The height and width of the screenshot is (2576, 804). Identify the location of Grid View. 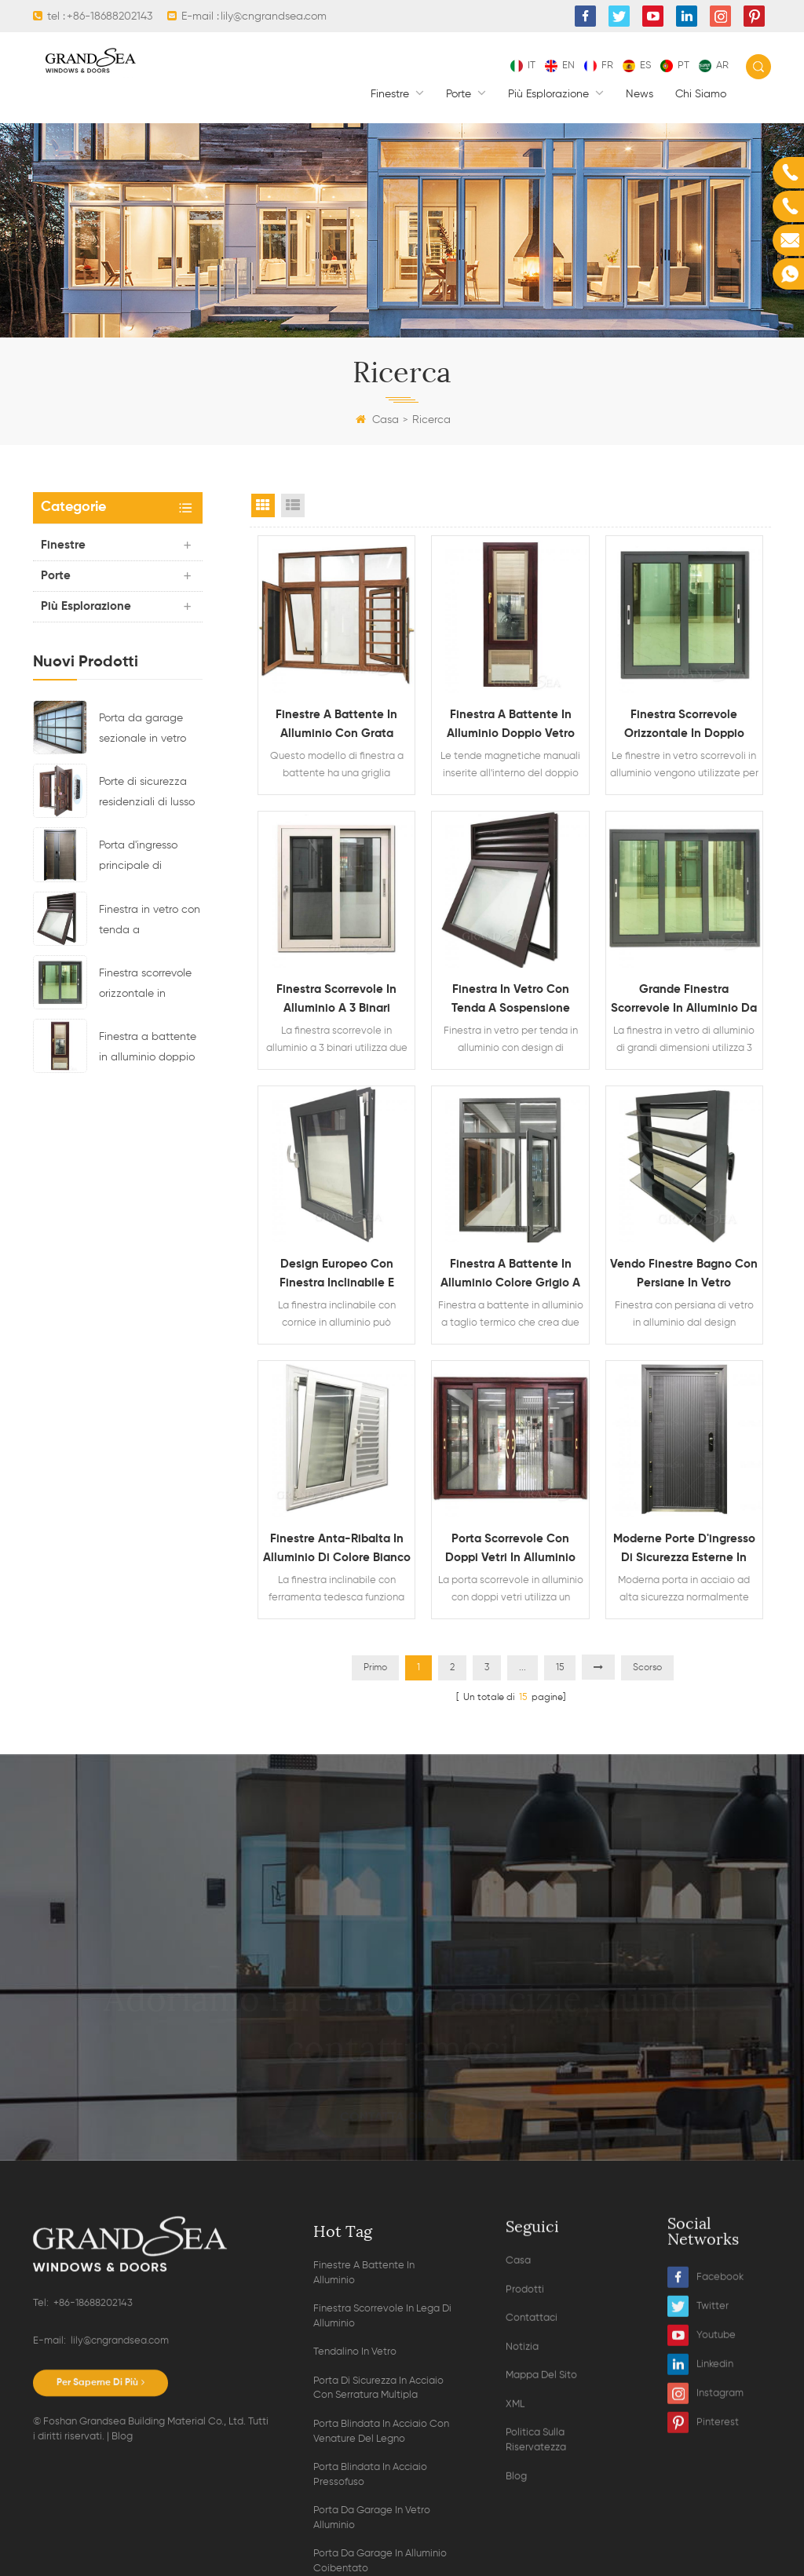
(263, 505).